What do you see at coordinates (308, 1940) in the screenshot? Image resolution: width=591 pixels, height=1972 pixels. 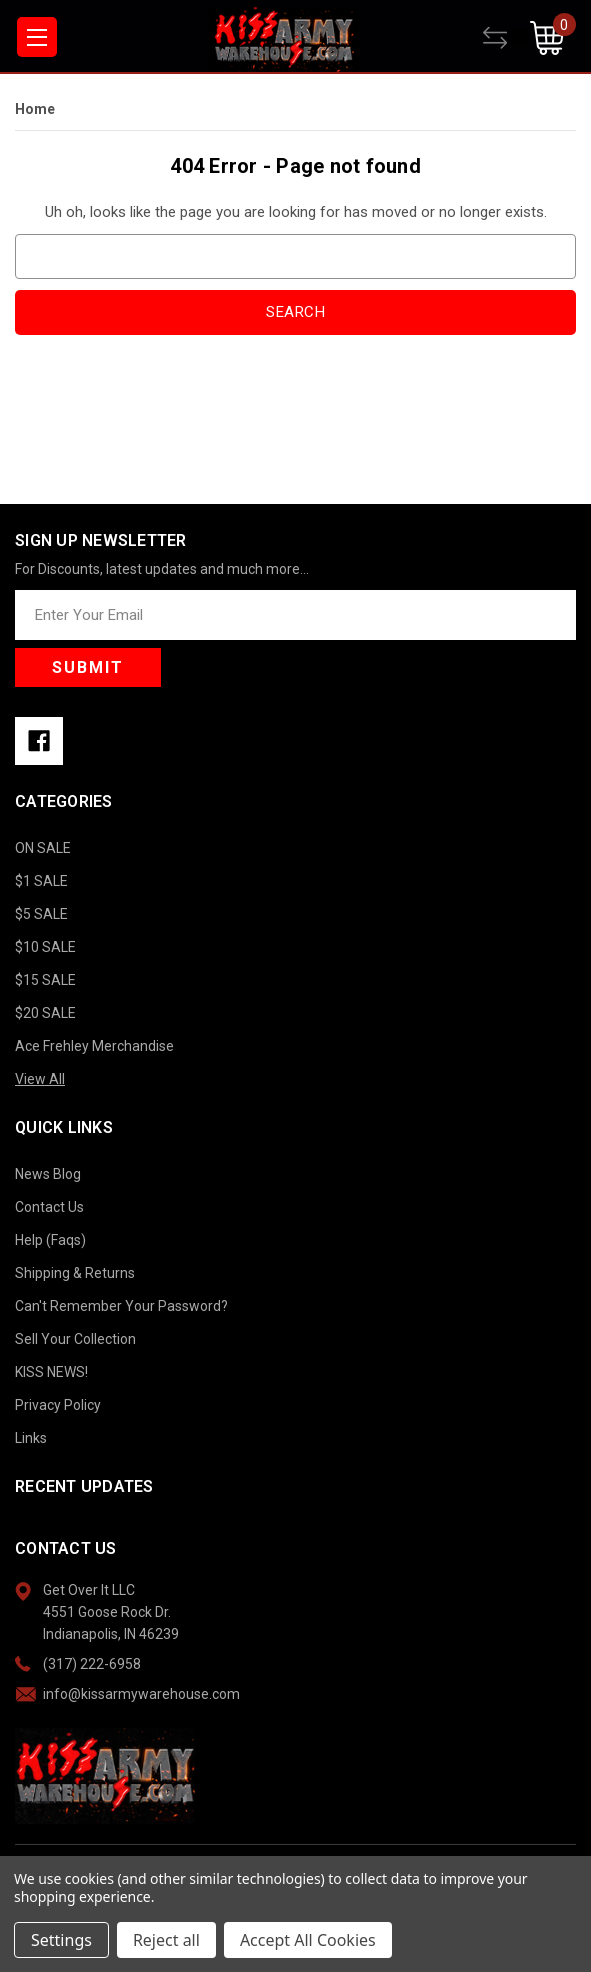 I see `Accept All Cookies` at bounding box center [308, 1940].